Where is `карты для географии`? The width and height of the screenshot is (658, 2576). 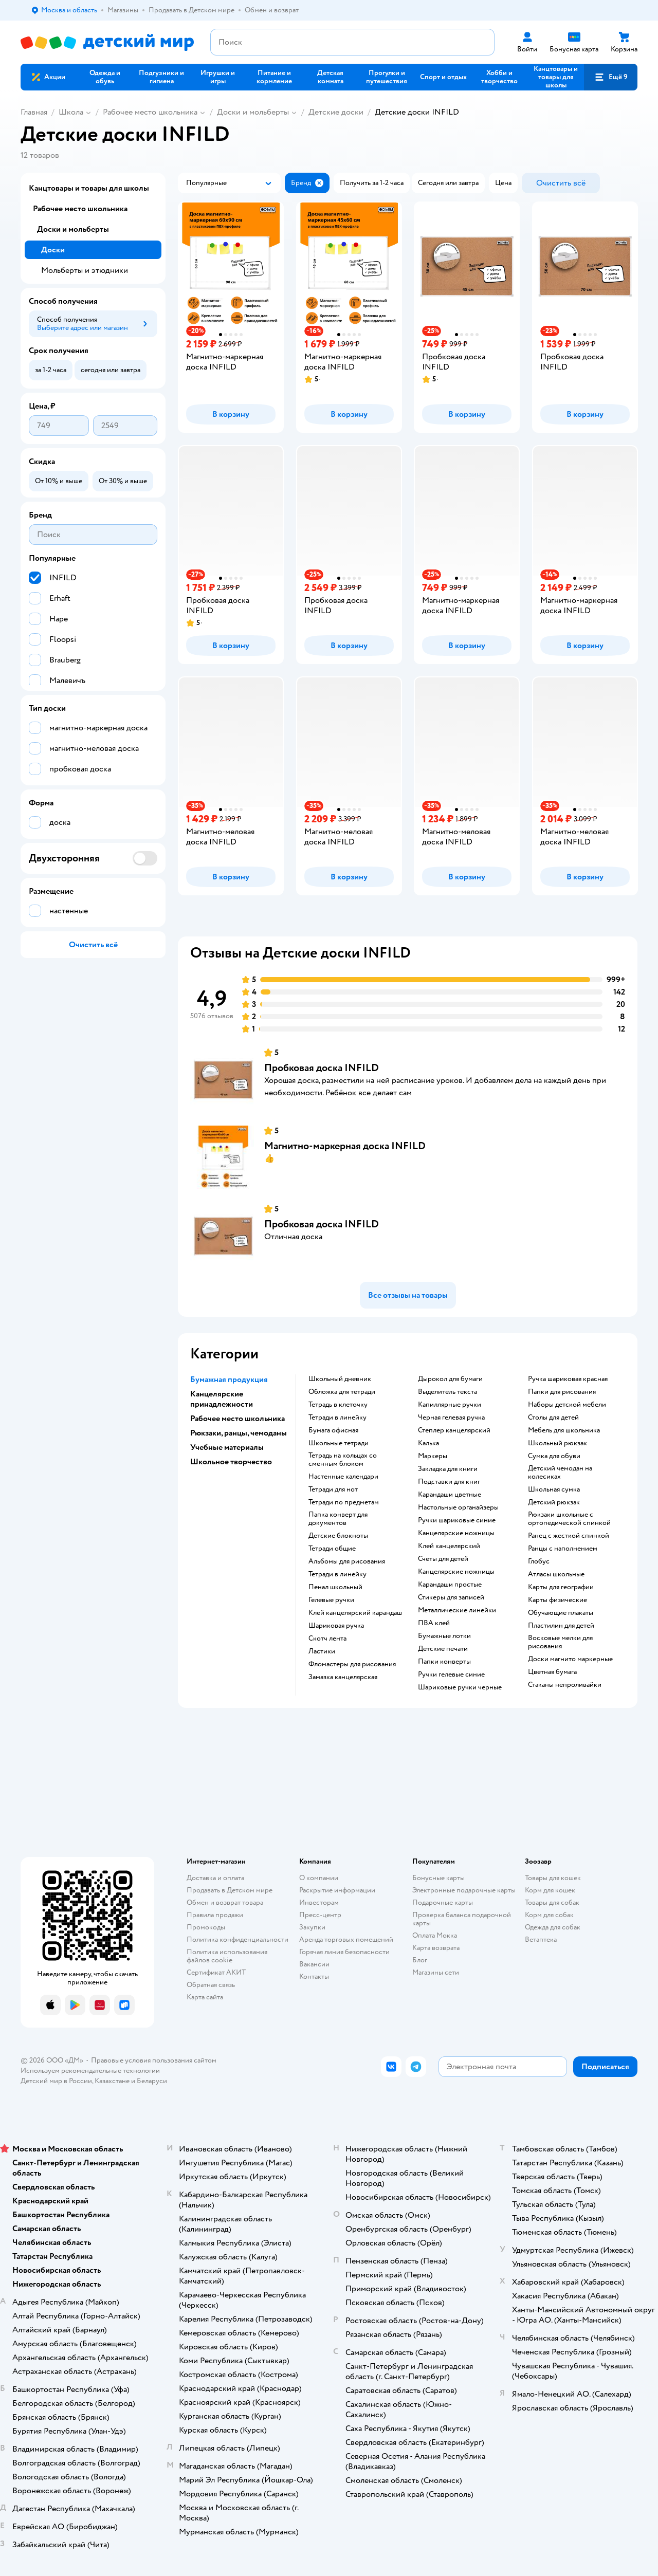
карты для географии is located at coordinates (561, 1587).